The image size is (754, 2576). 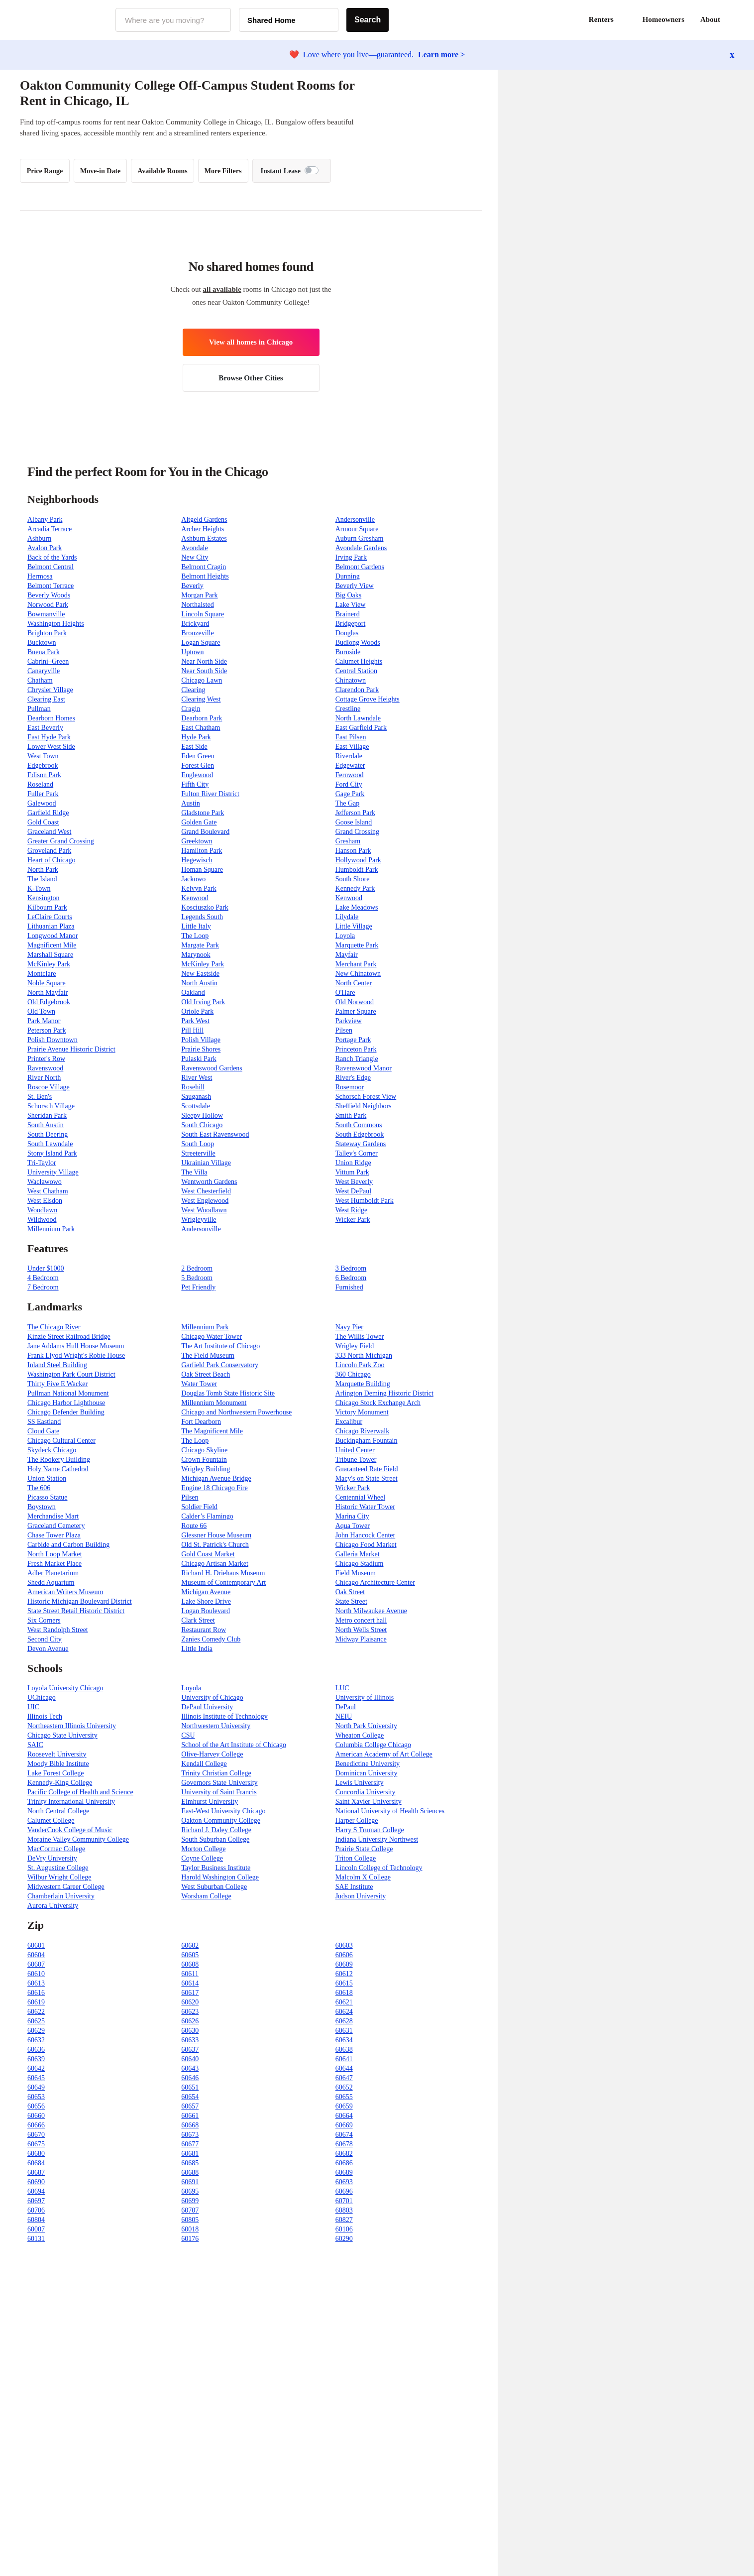 What do you see at coordinates (346, 954) in the screenshot?
I see `Mayfair` at bounding box center [346, 954].